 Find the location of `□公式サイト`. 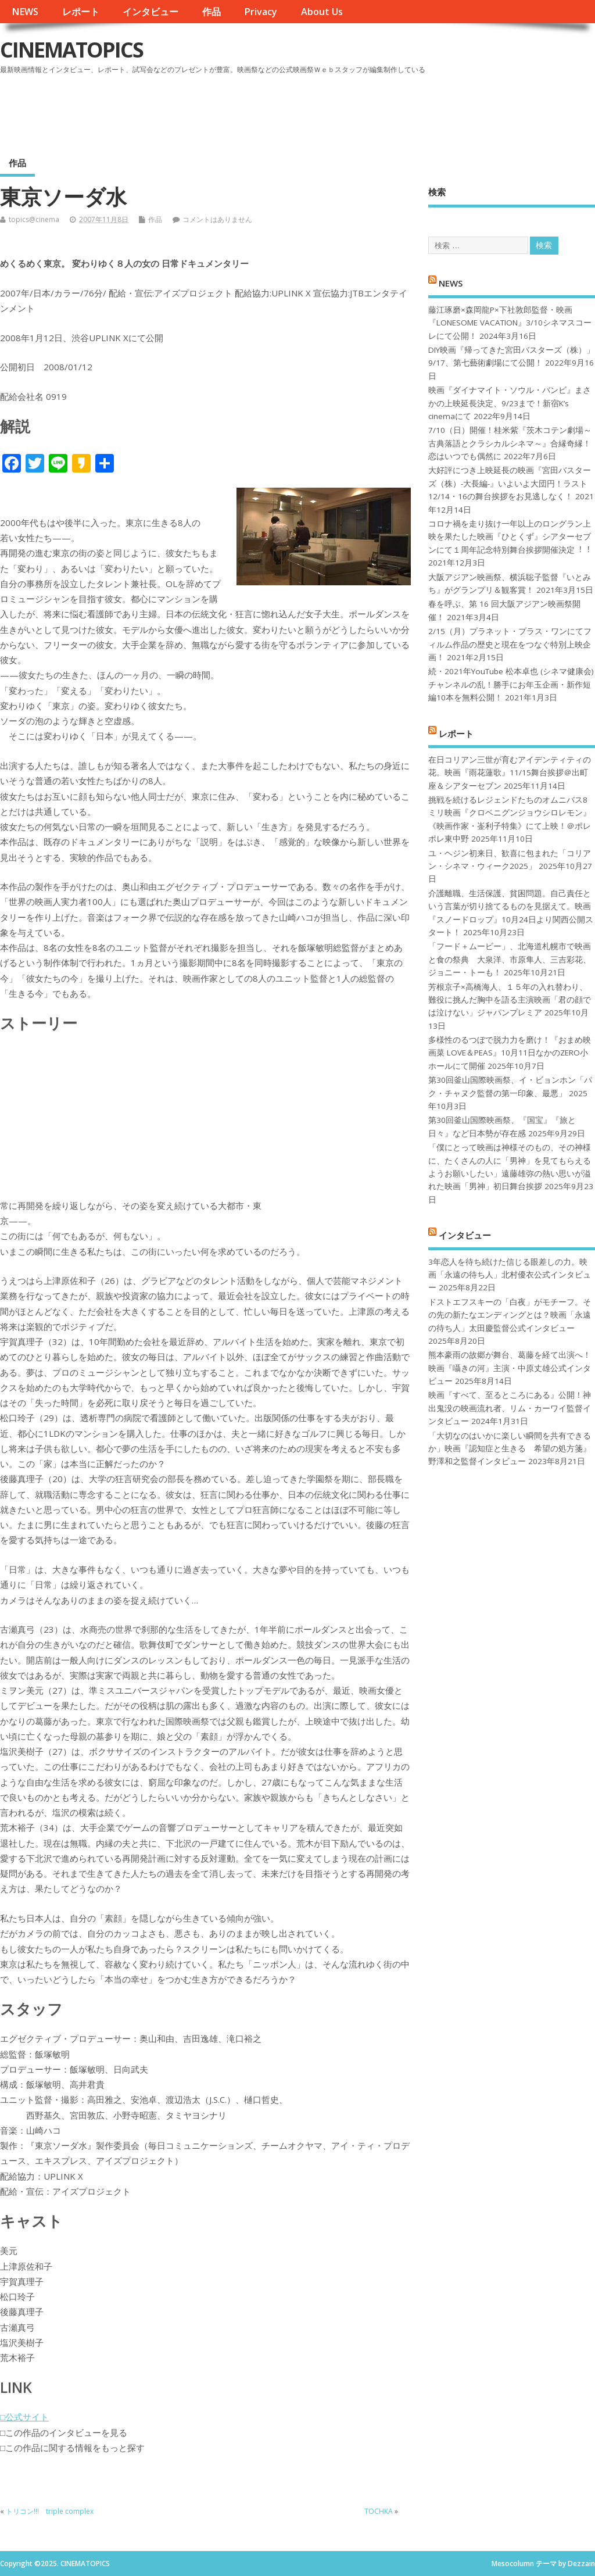

□公式サイト is located at coordinates (24, 2417).